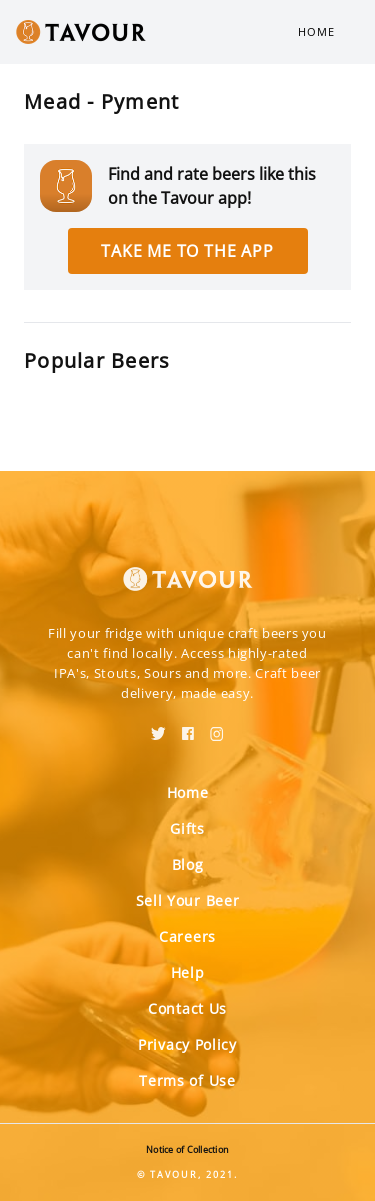  Describe the element at coordinates (316, 31) in the screenshot. I see `Home` at that location.